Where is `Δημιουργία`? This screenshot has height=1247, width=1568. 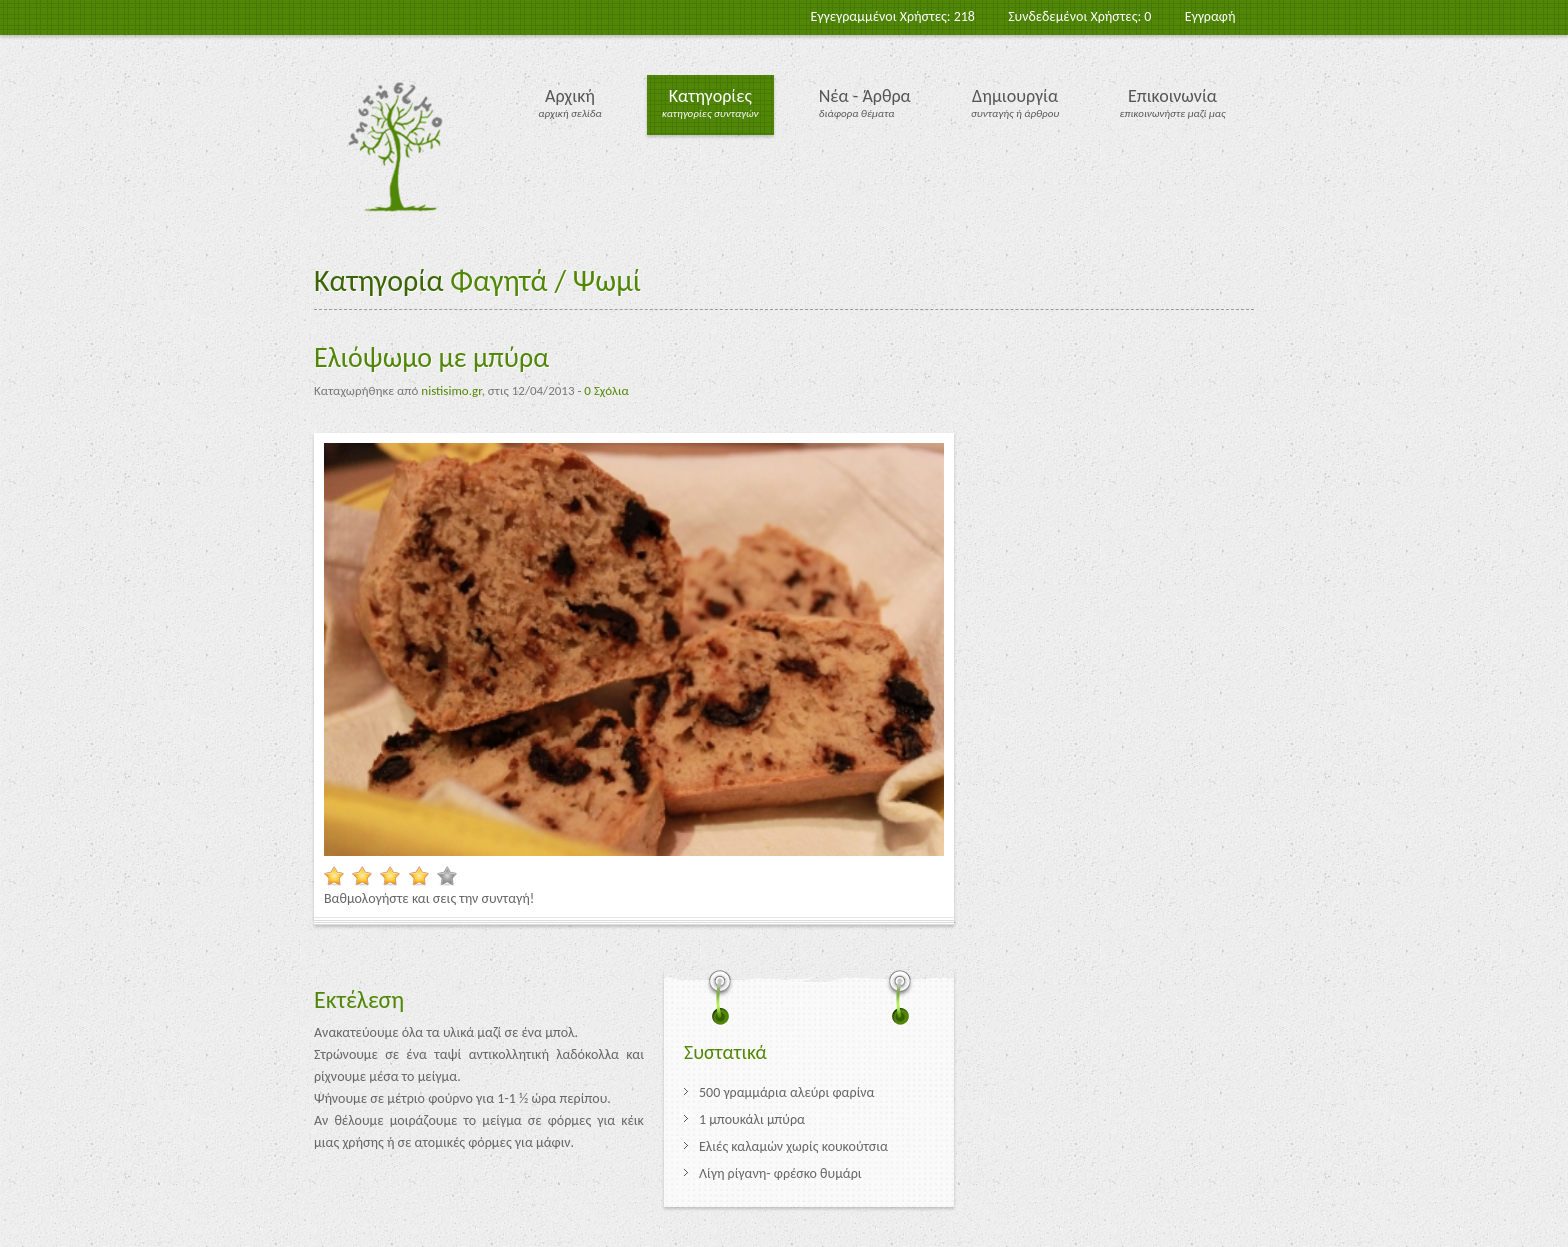
Δημιουργία is located at coordinates (1015, 96).